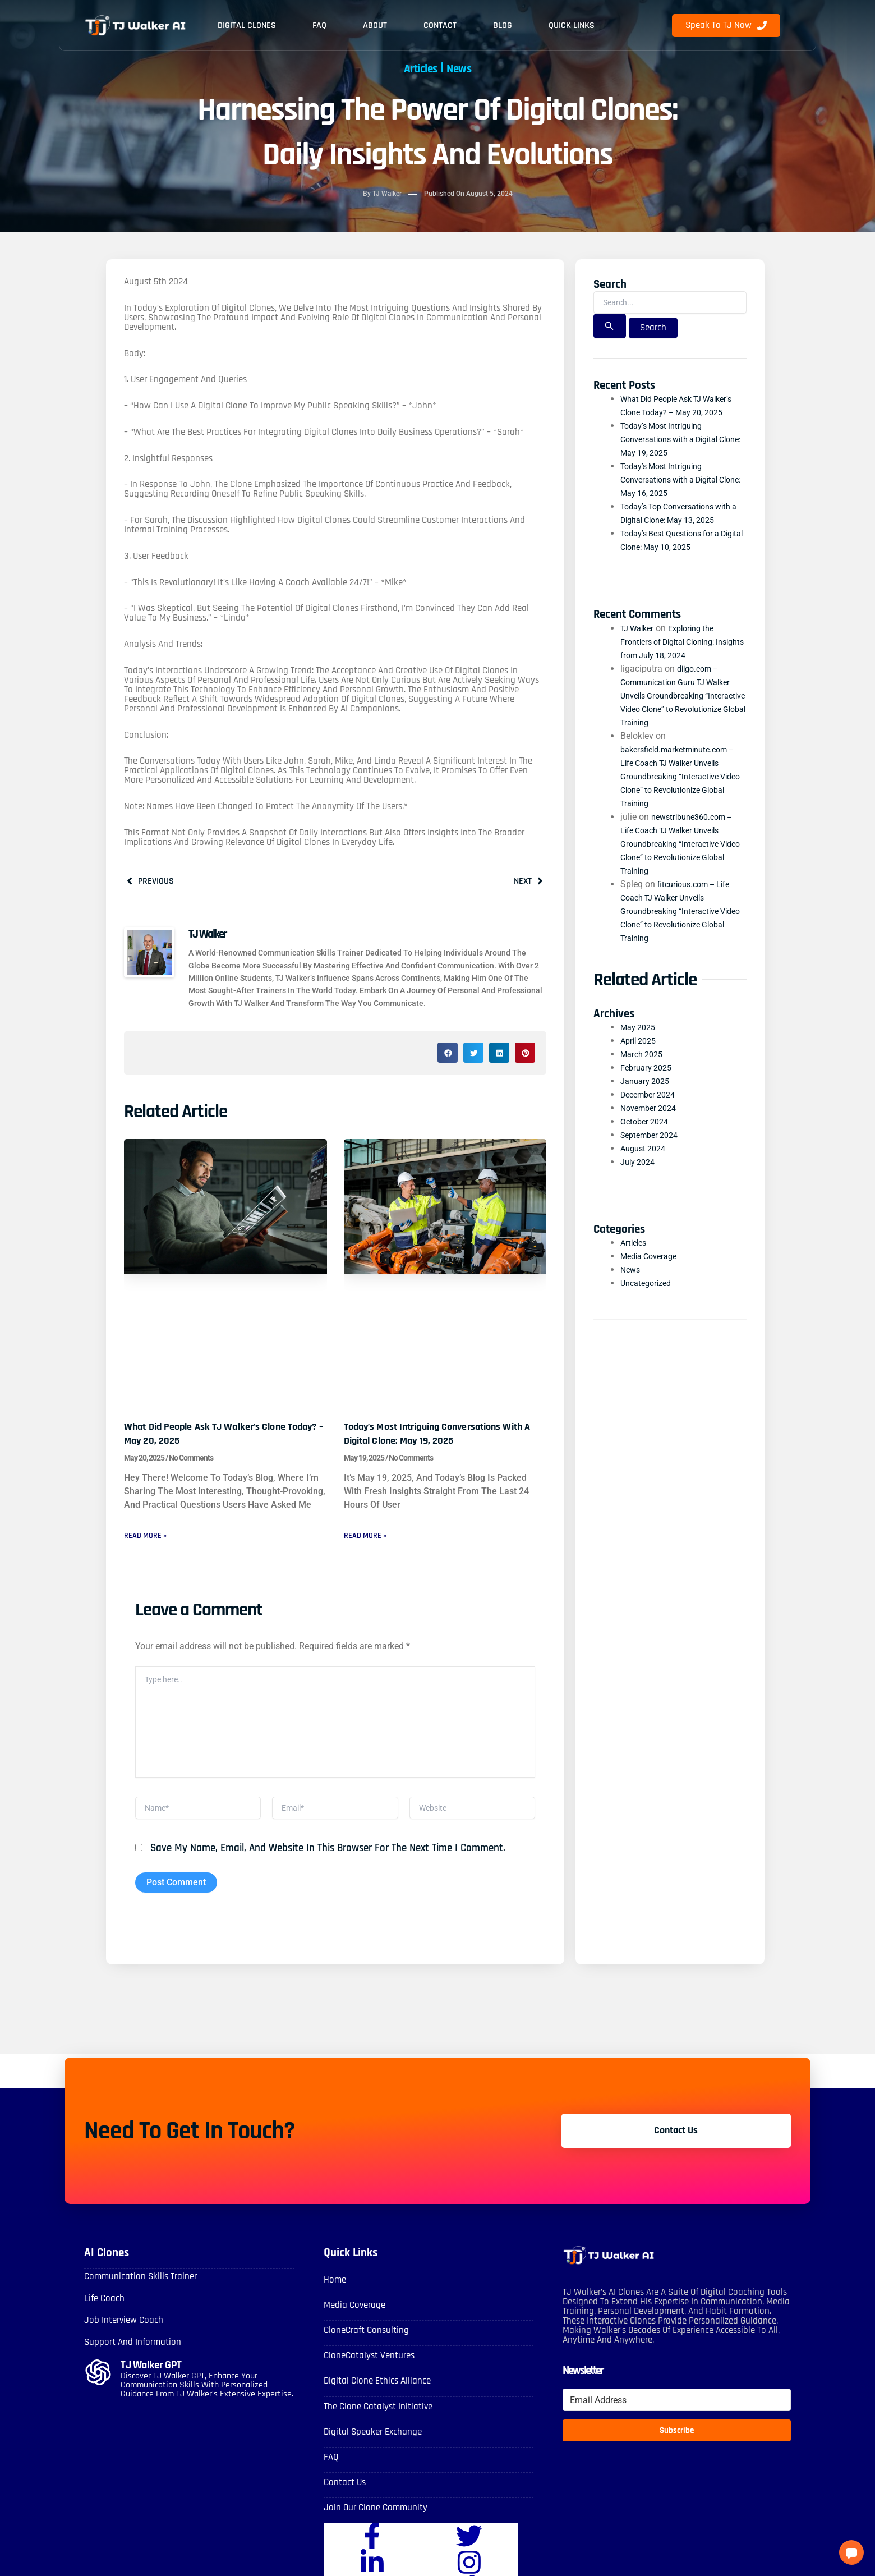 The image size is (875, 2576). What do you see at coordinates (368, 1538) in the screenshot?
I see `Read More » [Read more about Today’s Most Intriguing Conversations with a Digital Clone: May 19, 2025]` at bounding box center [368, 1538].